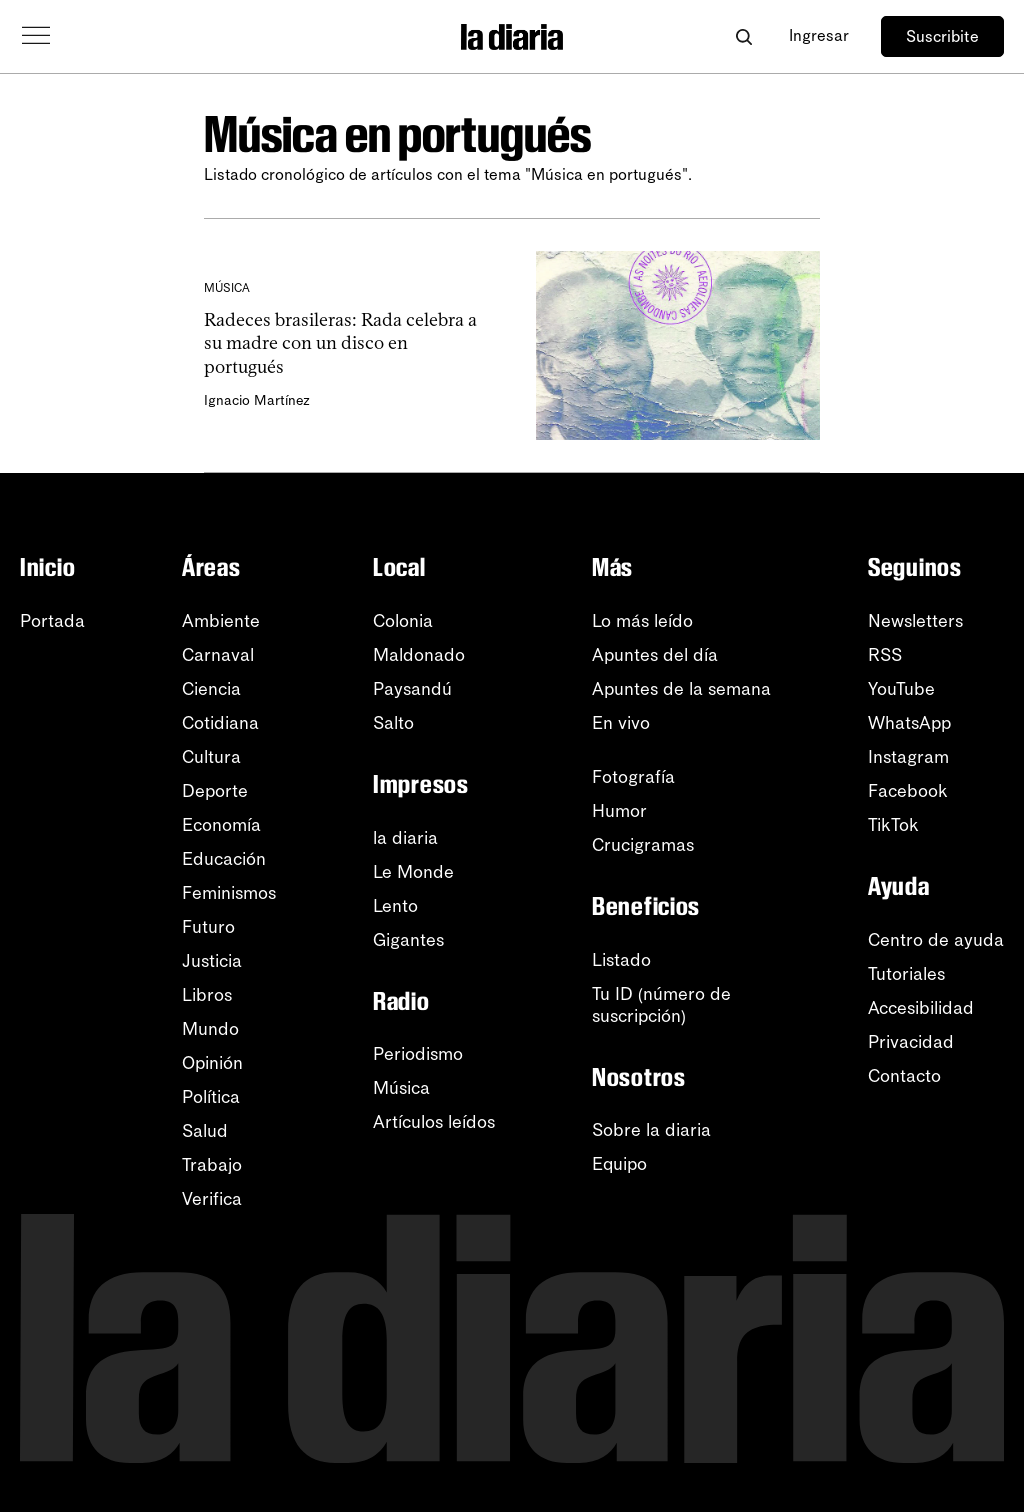 Image resolution: width=1024 pixels, height=1512 pixels. I want to click on Privacidad, so click(911, 1042).